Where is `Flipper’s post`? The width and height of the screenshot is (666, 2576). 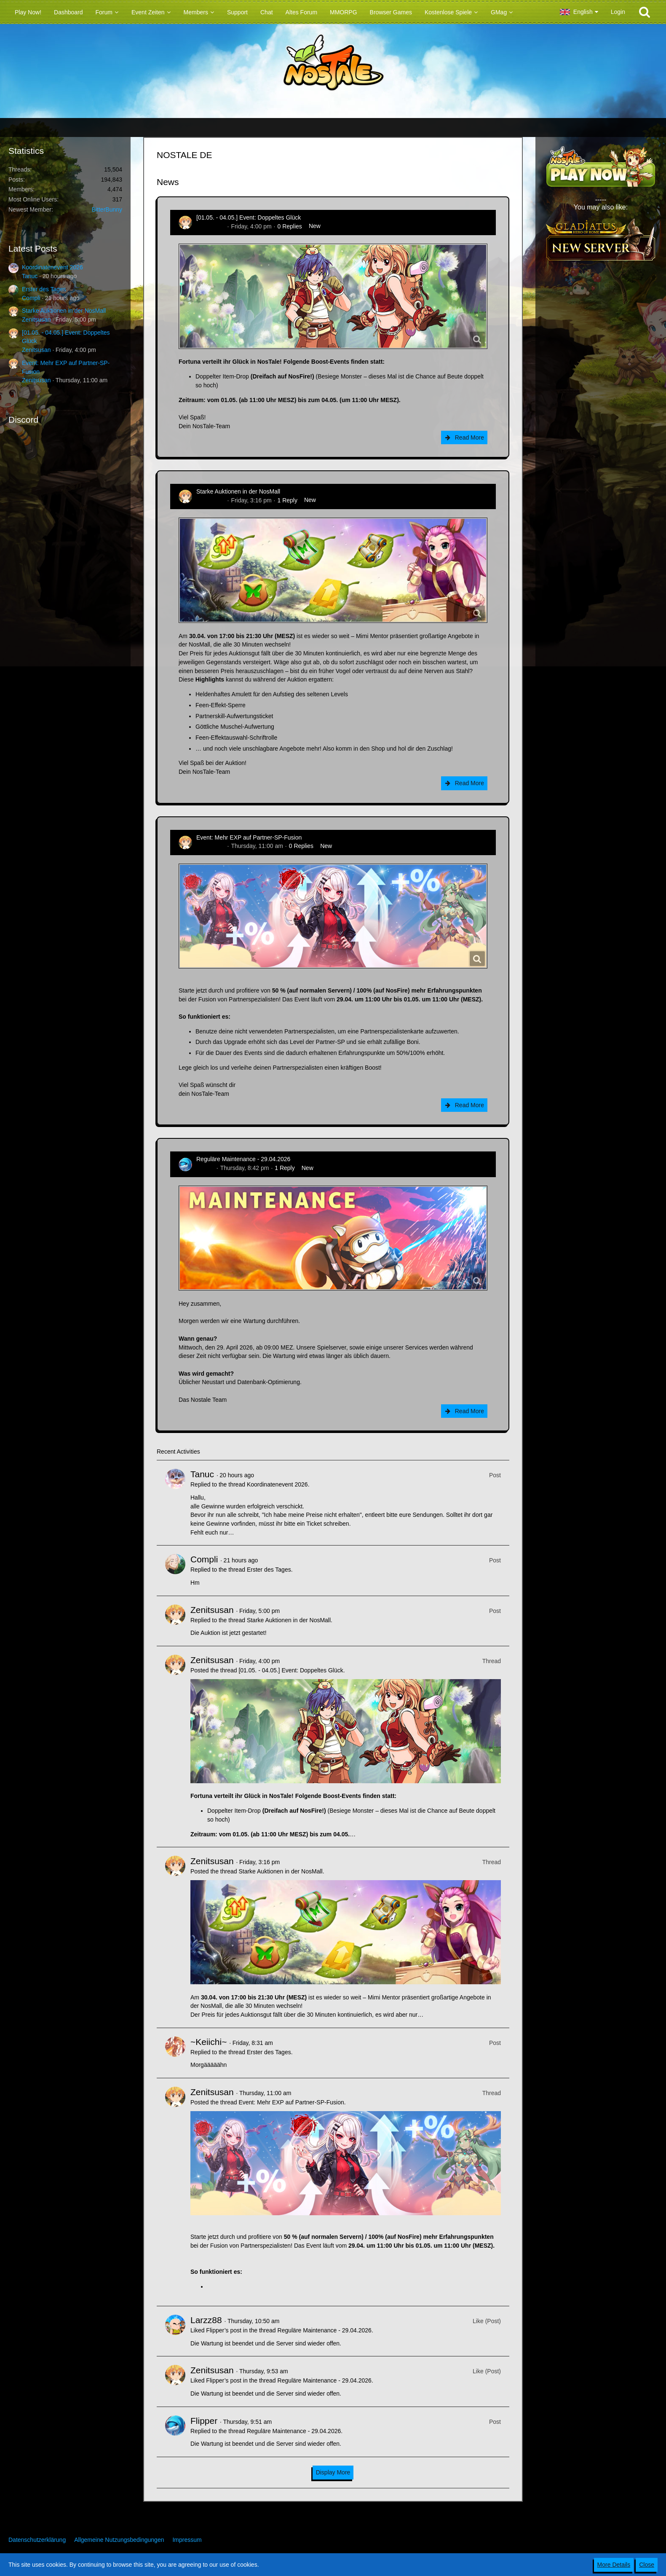 Flipper’s post is located at coordinates (223, 2330).